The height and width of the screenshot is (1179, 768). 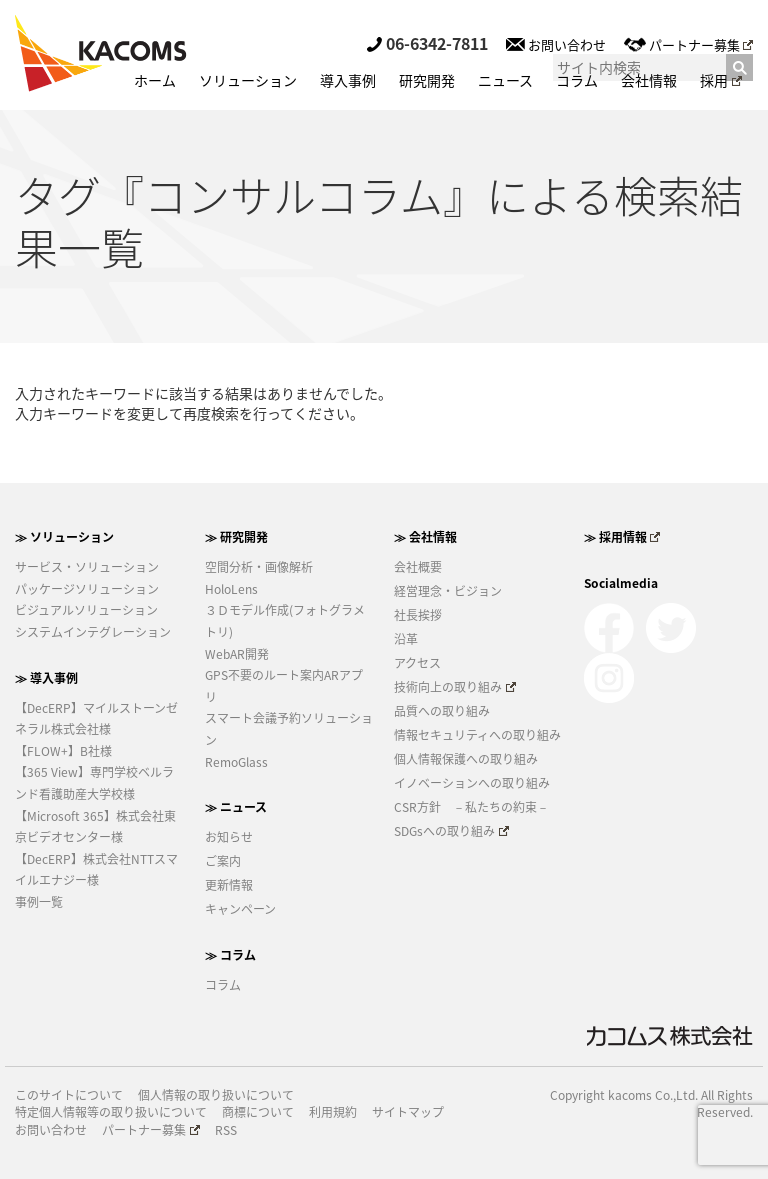 What do you see at coordinates (333, 1112) in the screenshot?
I see `利用規約` at bounding box center [333, 1112].